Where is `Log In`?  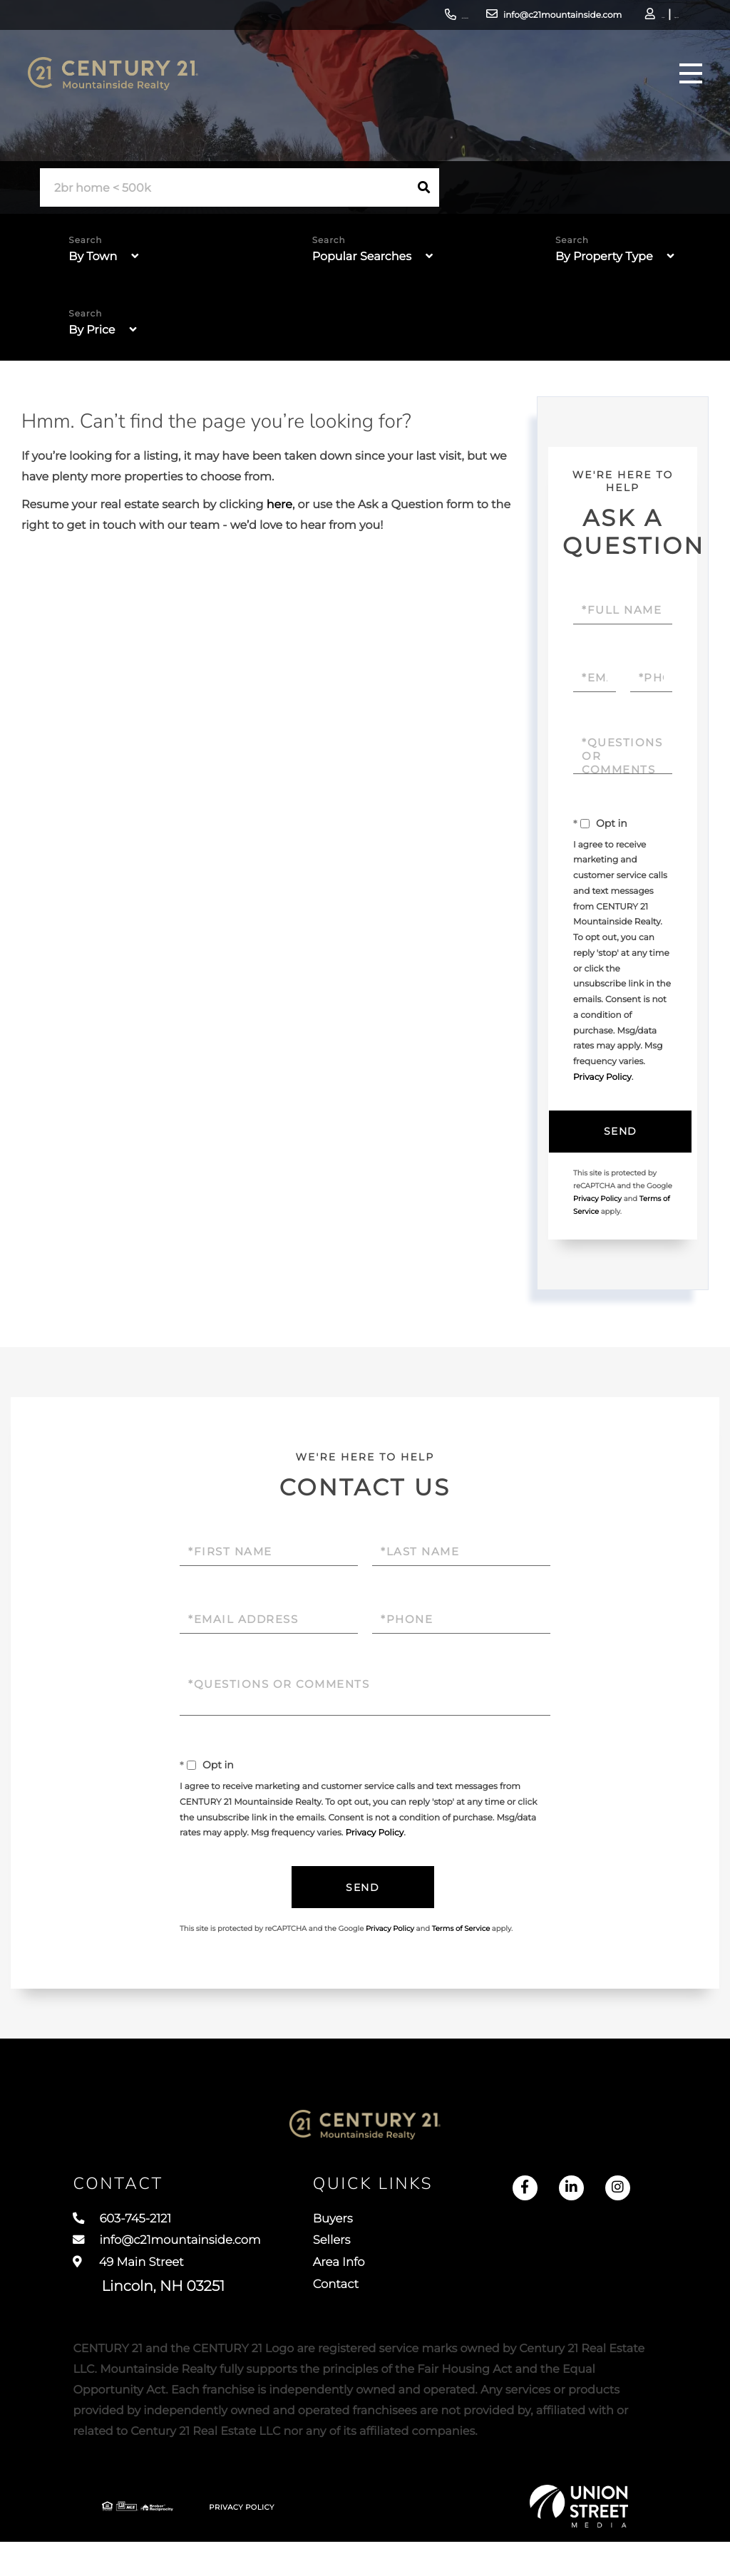 Log In is located at coordinates (591, 18).